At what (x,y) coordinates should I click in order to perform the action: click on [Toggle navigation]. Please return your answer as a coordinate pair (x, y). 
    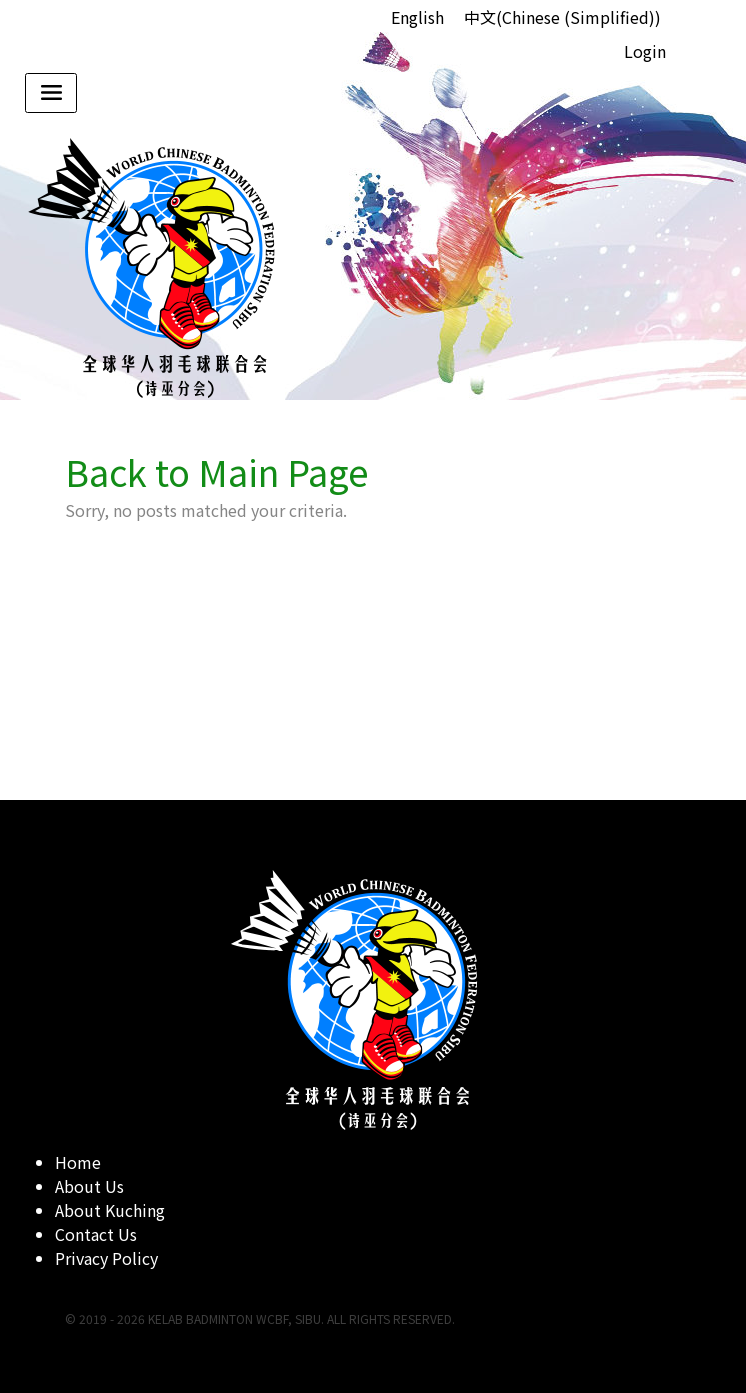
    Looking at the image, I should click on (51, 93).